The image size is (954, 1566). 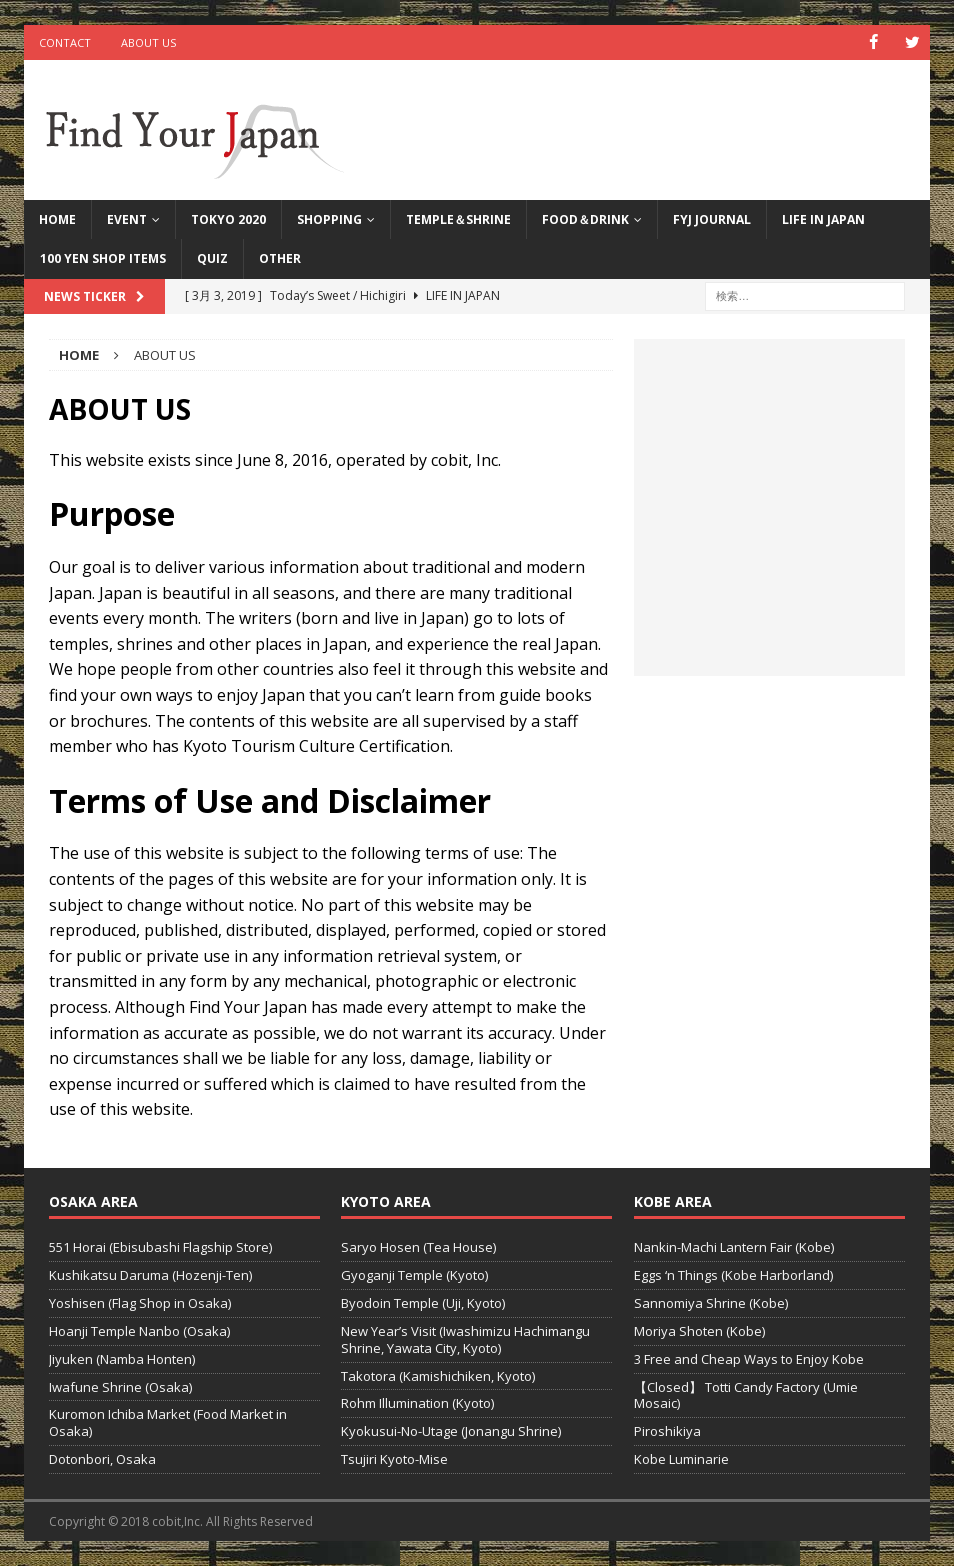 I want to click on Kuromon Ichiba Market (Food Market in Osaka), so click(x=168, y=1422).